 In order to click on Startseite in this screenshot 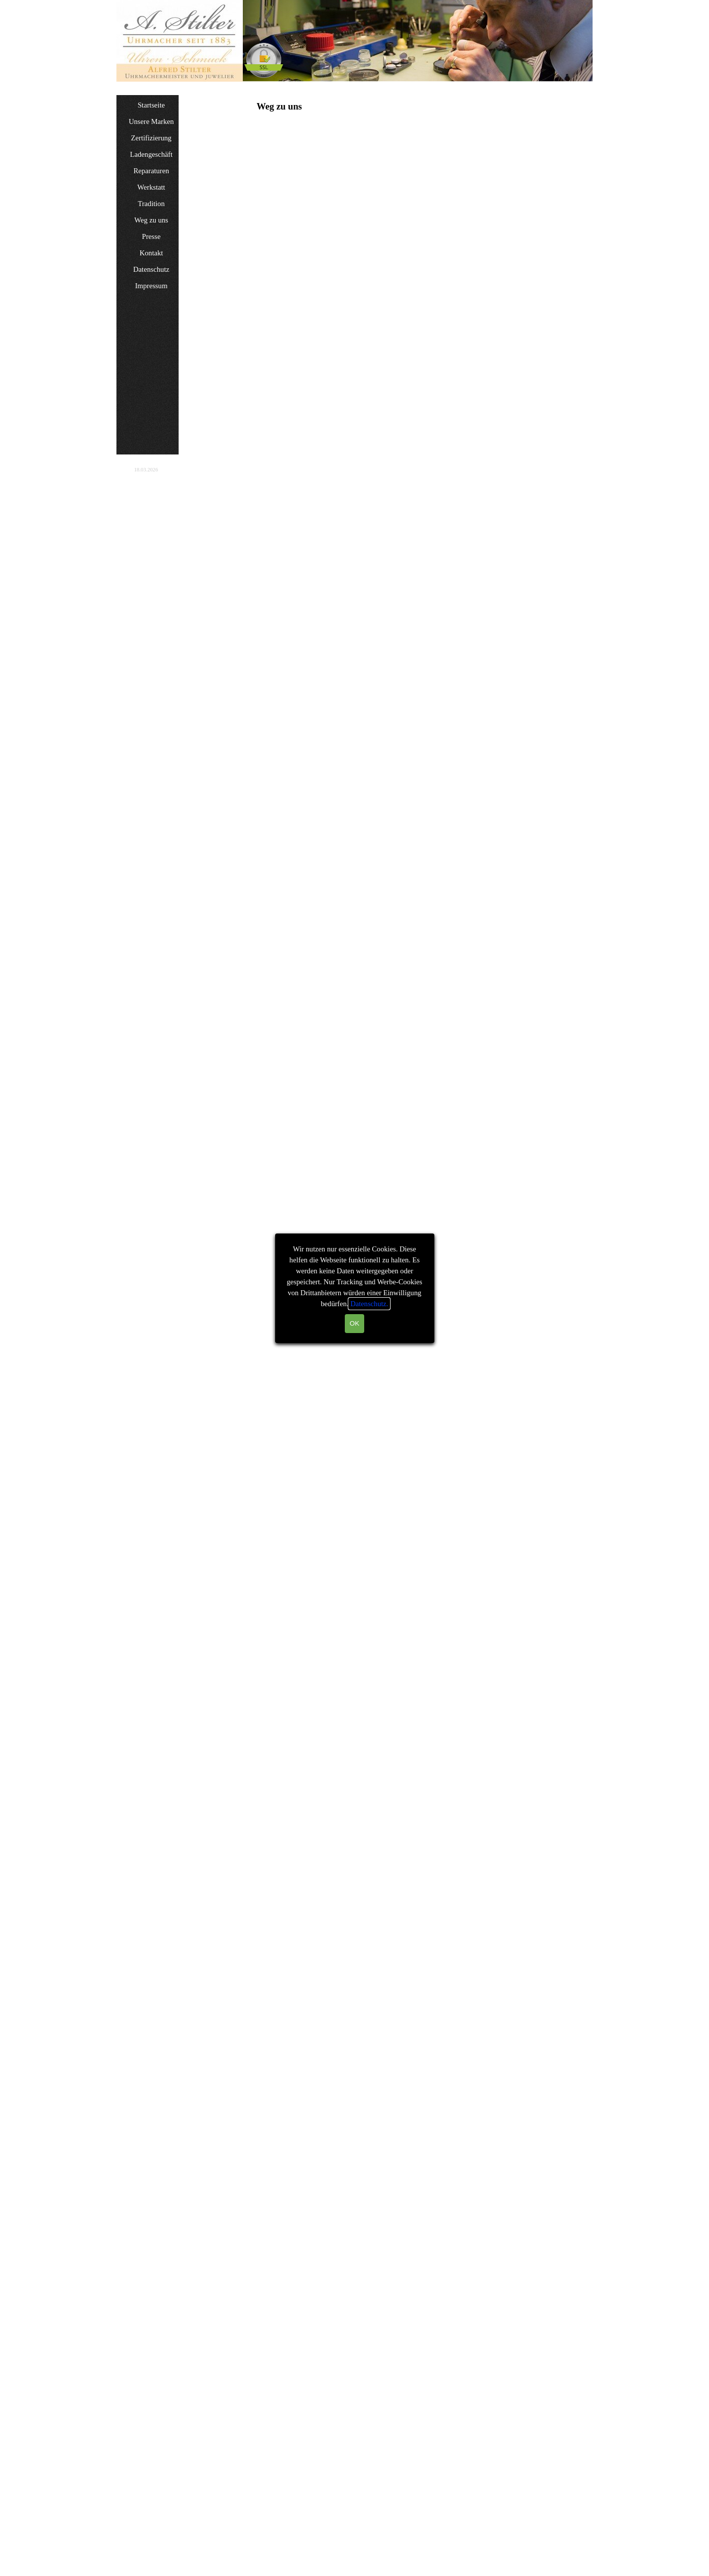, I will do `click(151, 105)`.